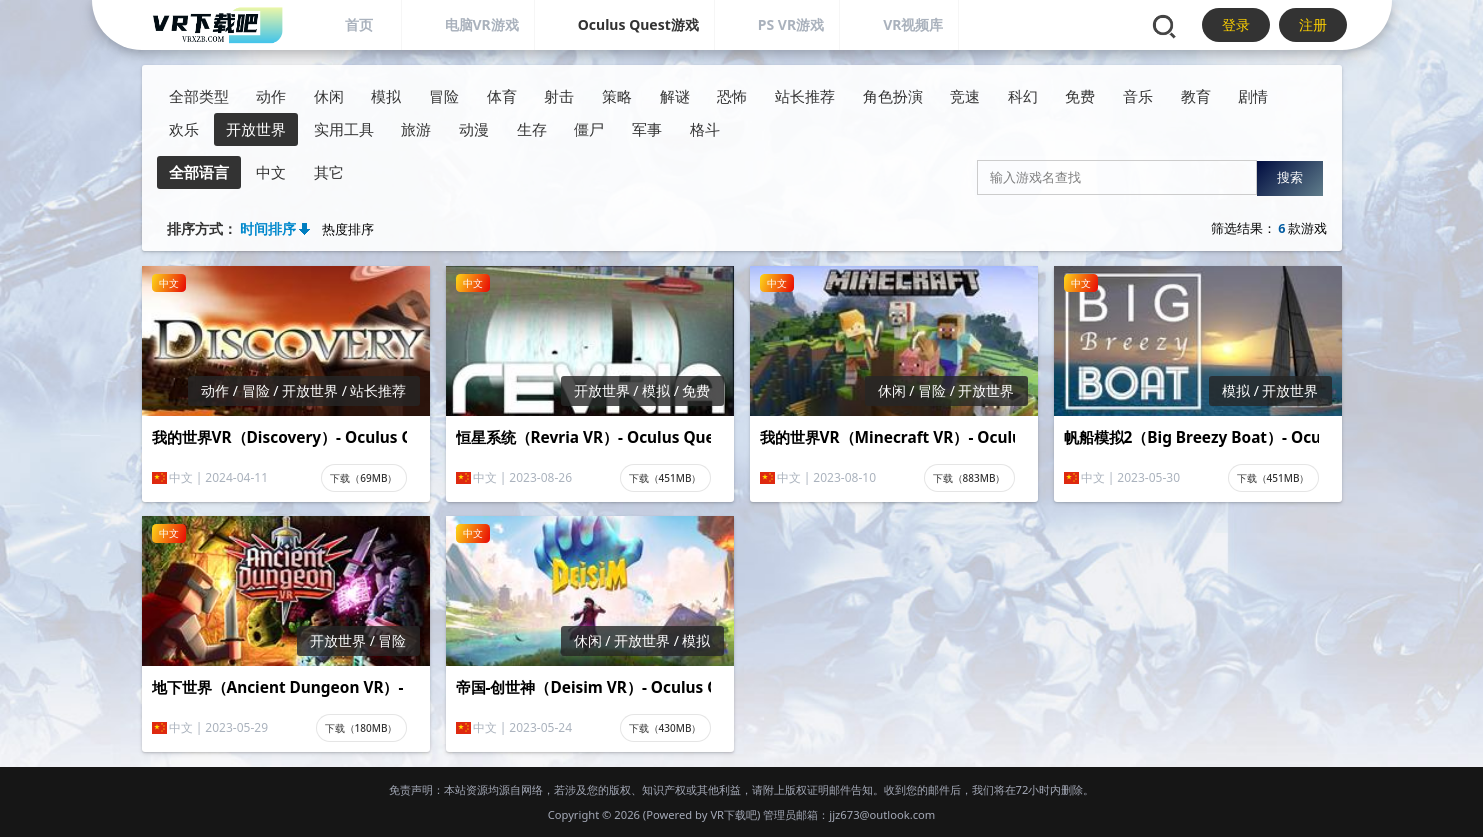  Describe the element at coordinates (416, 129) in the screenshot. I see `旅游` at that location.